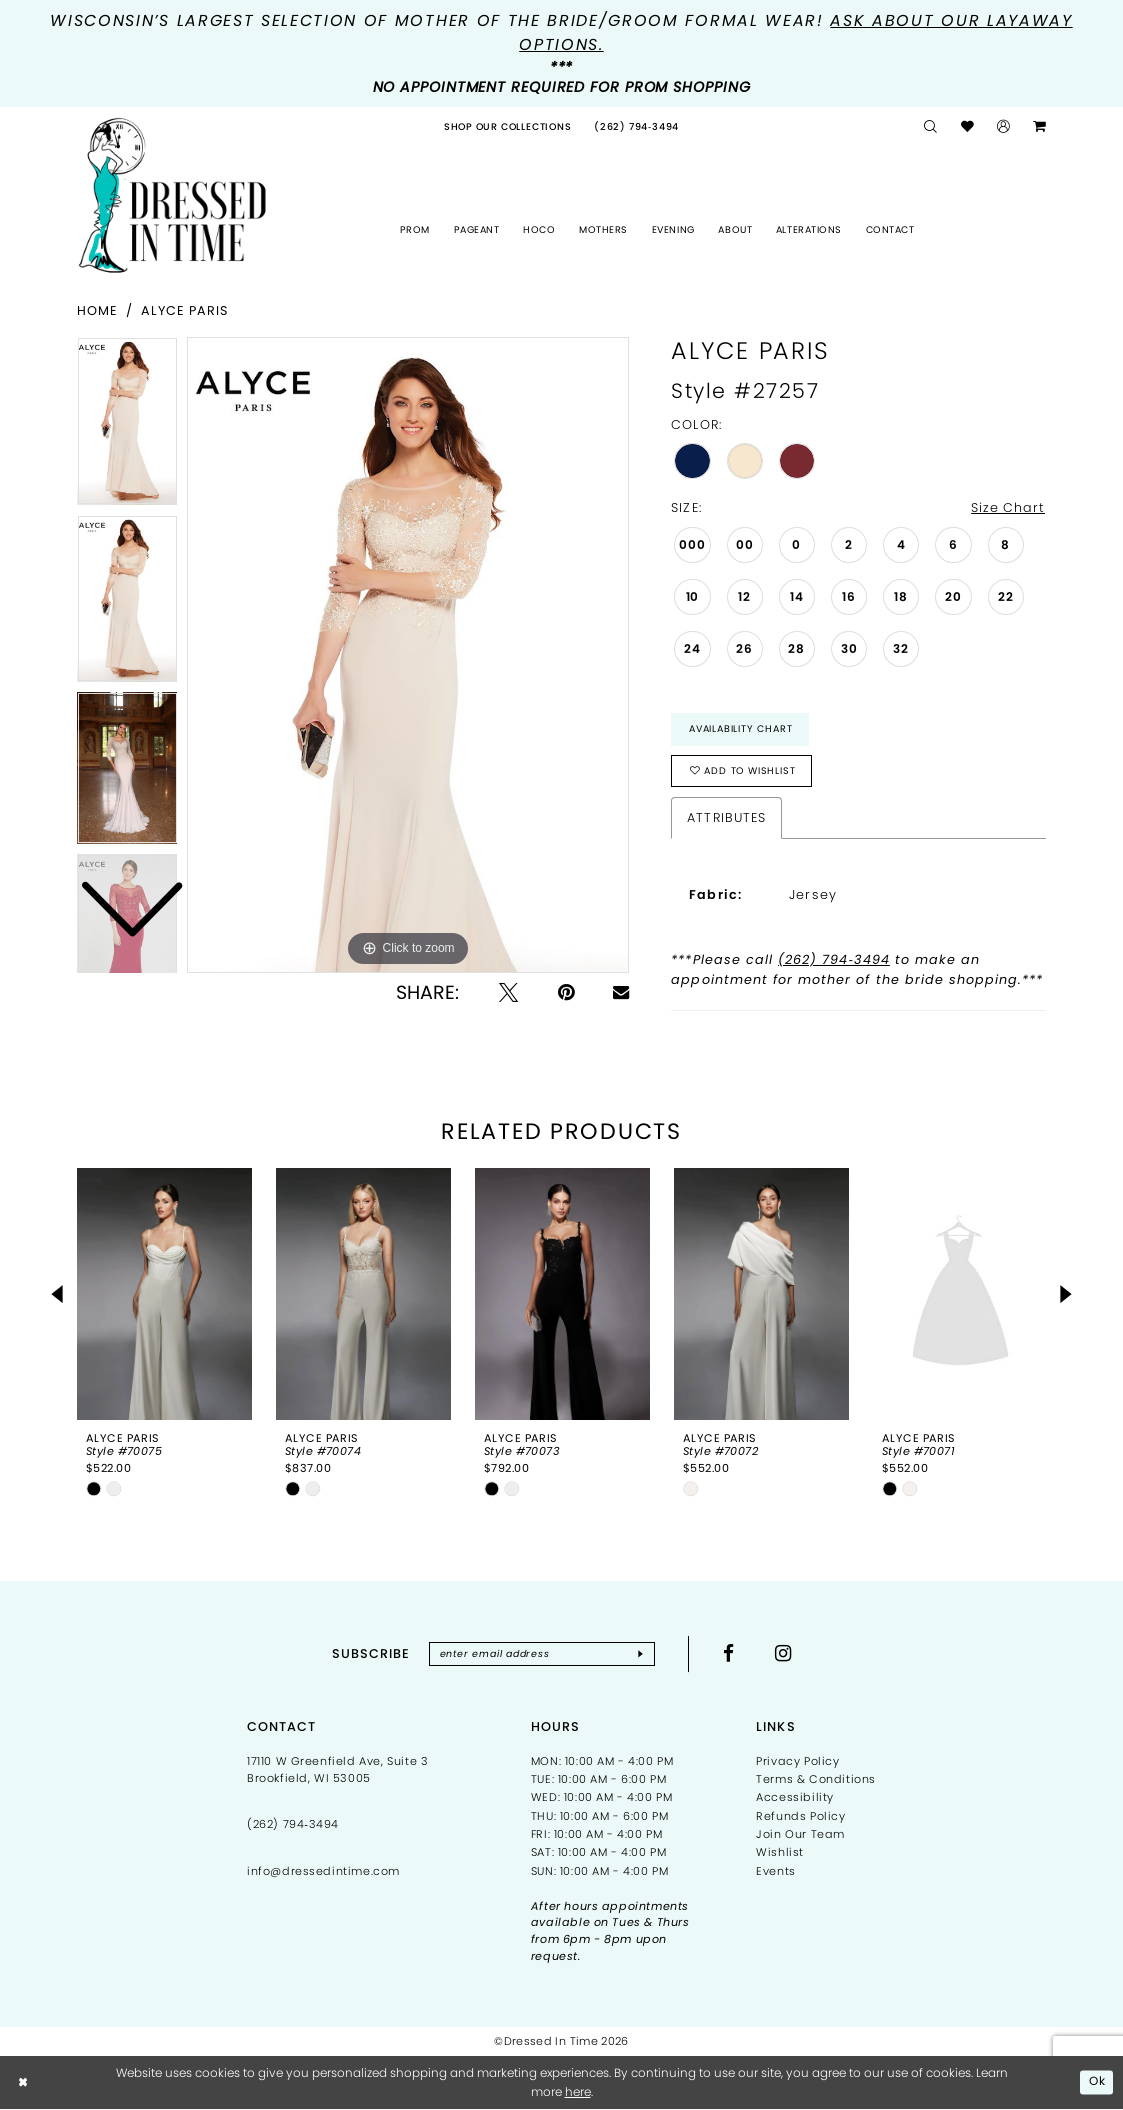 The width and height of the screenshot is (1123, 2110). What do you see at coordinates (621, 992) in the screenshot?
I see `[Email Share - Opens in new tab]` at bounding box center [621, 992].